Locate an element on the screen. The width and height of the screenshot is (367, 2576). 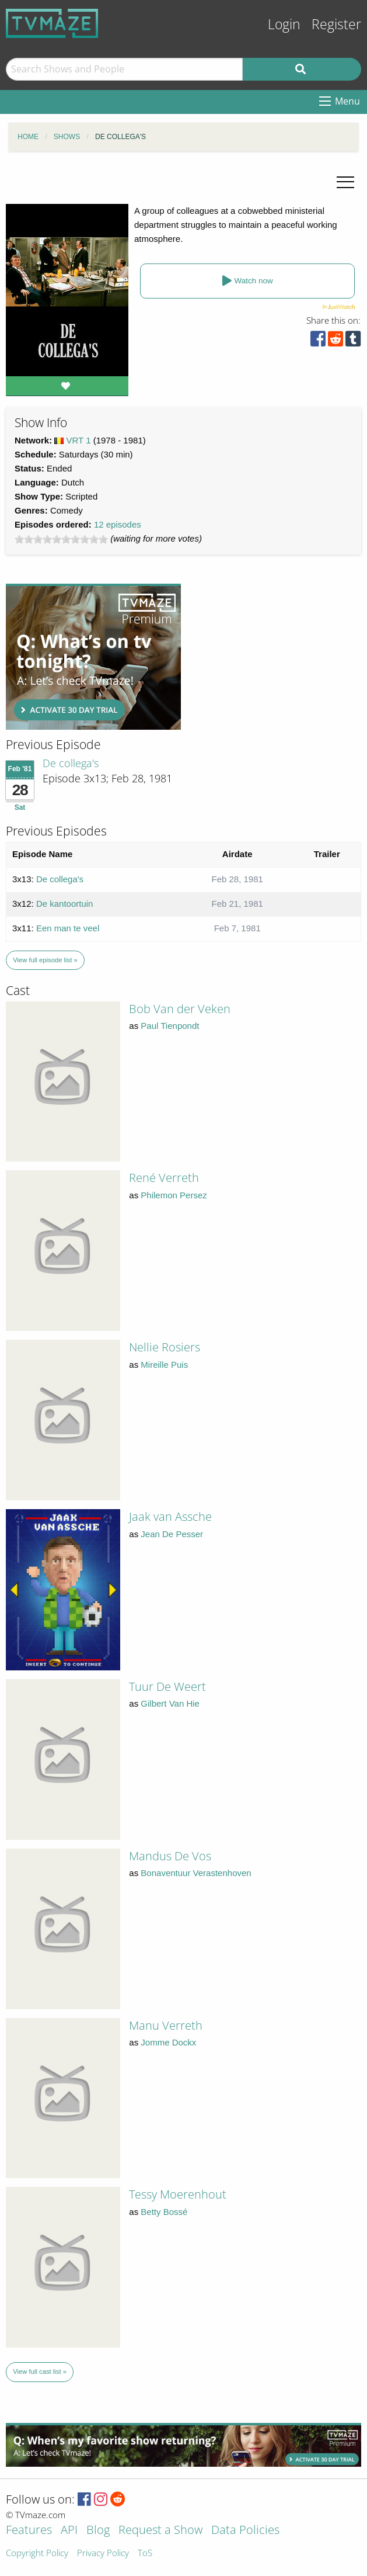
Paul Tienpondt is located at coordinates (170, 1026).